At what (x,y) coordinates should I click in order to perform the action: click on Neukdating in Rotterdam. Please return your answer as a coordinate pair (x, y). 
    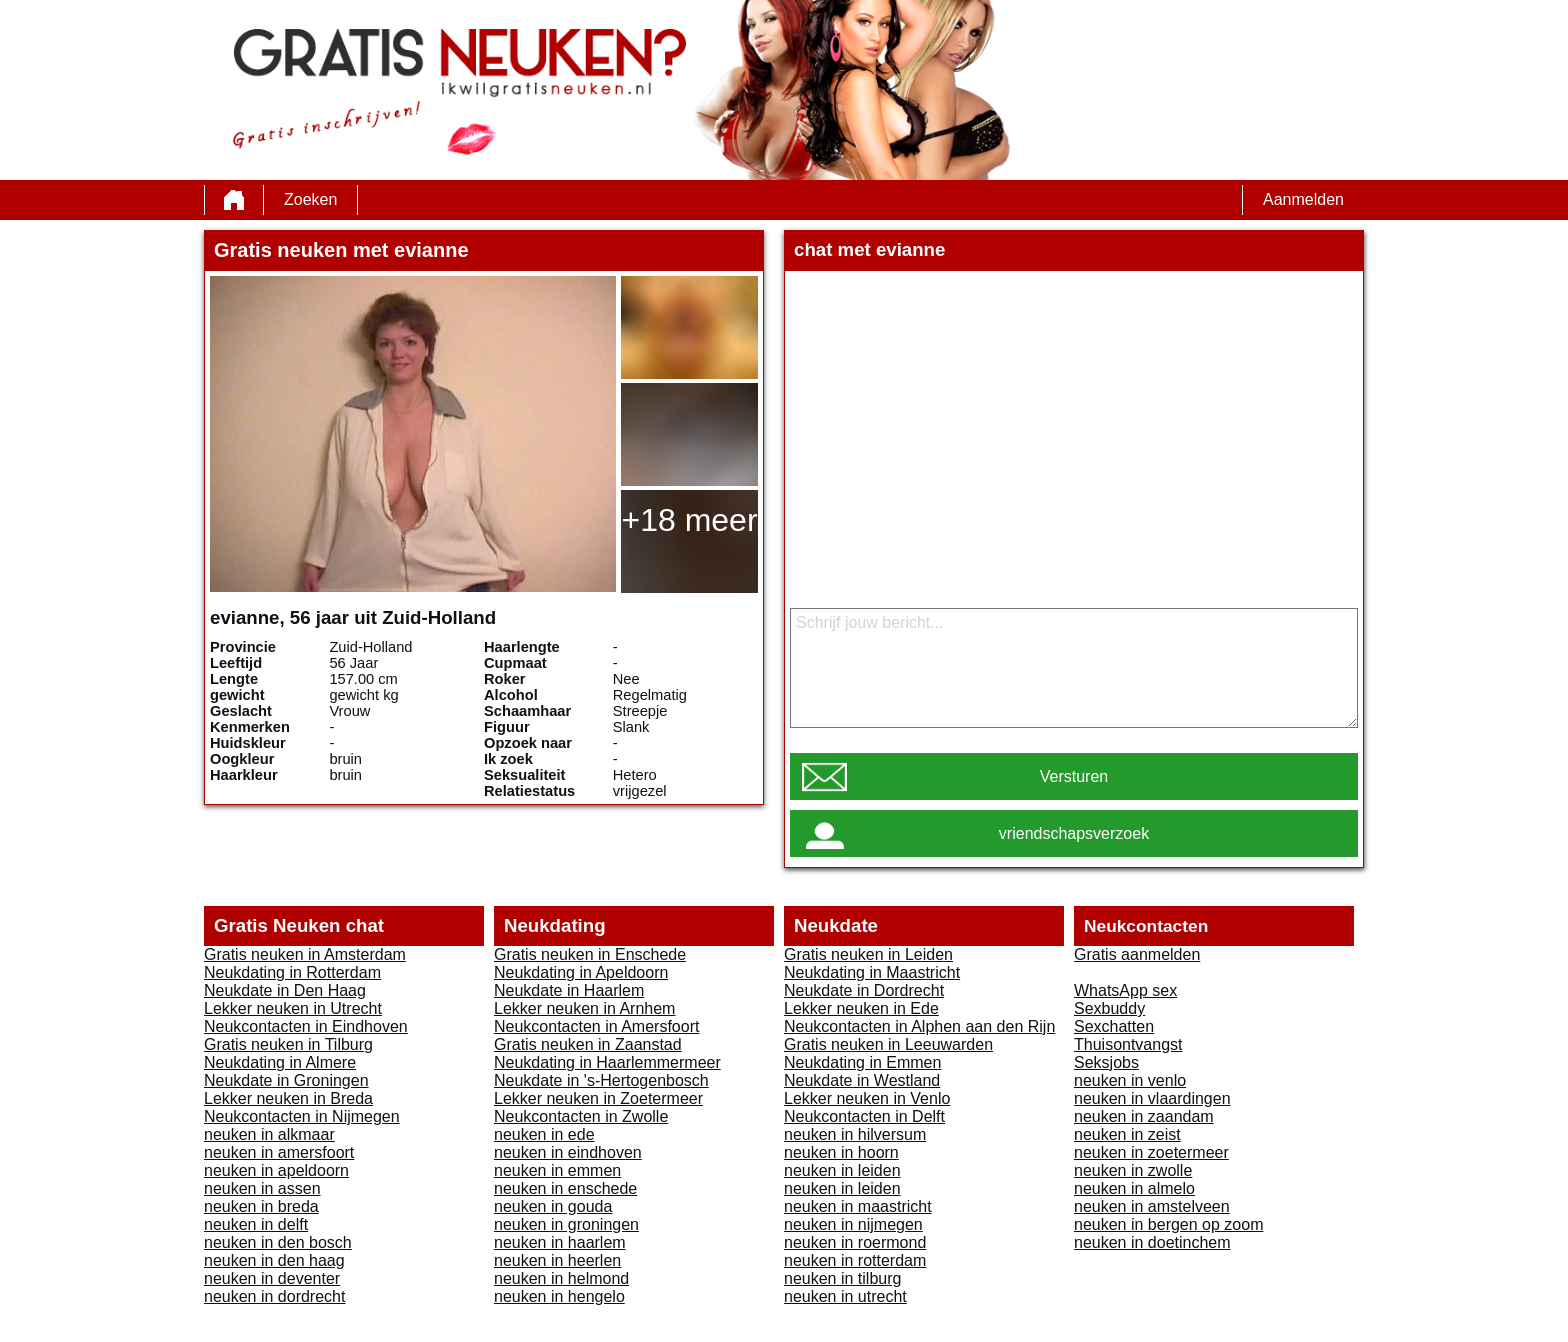
    Looking at the image, I should click on (292, 972).